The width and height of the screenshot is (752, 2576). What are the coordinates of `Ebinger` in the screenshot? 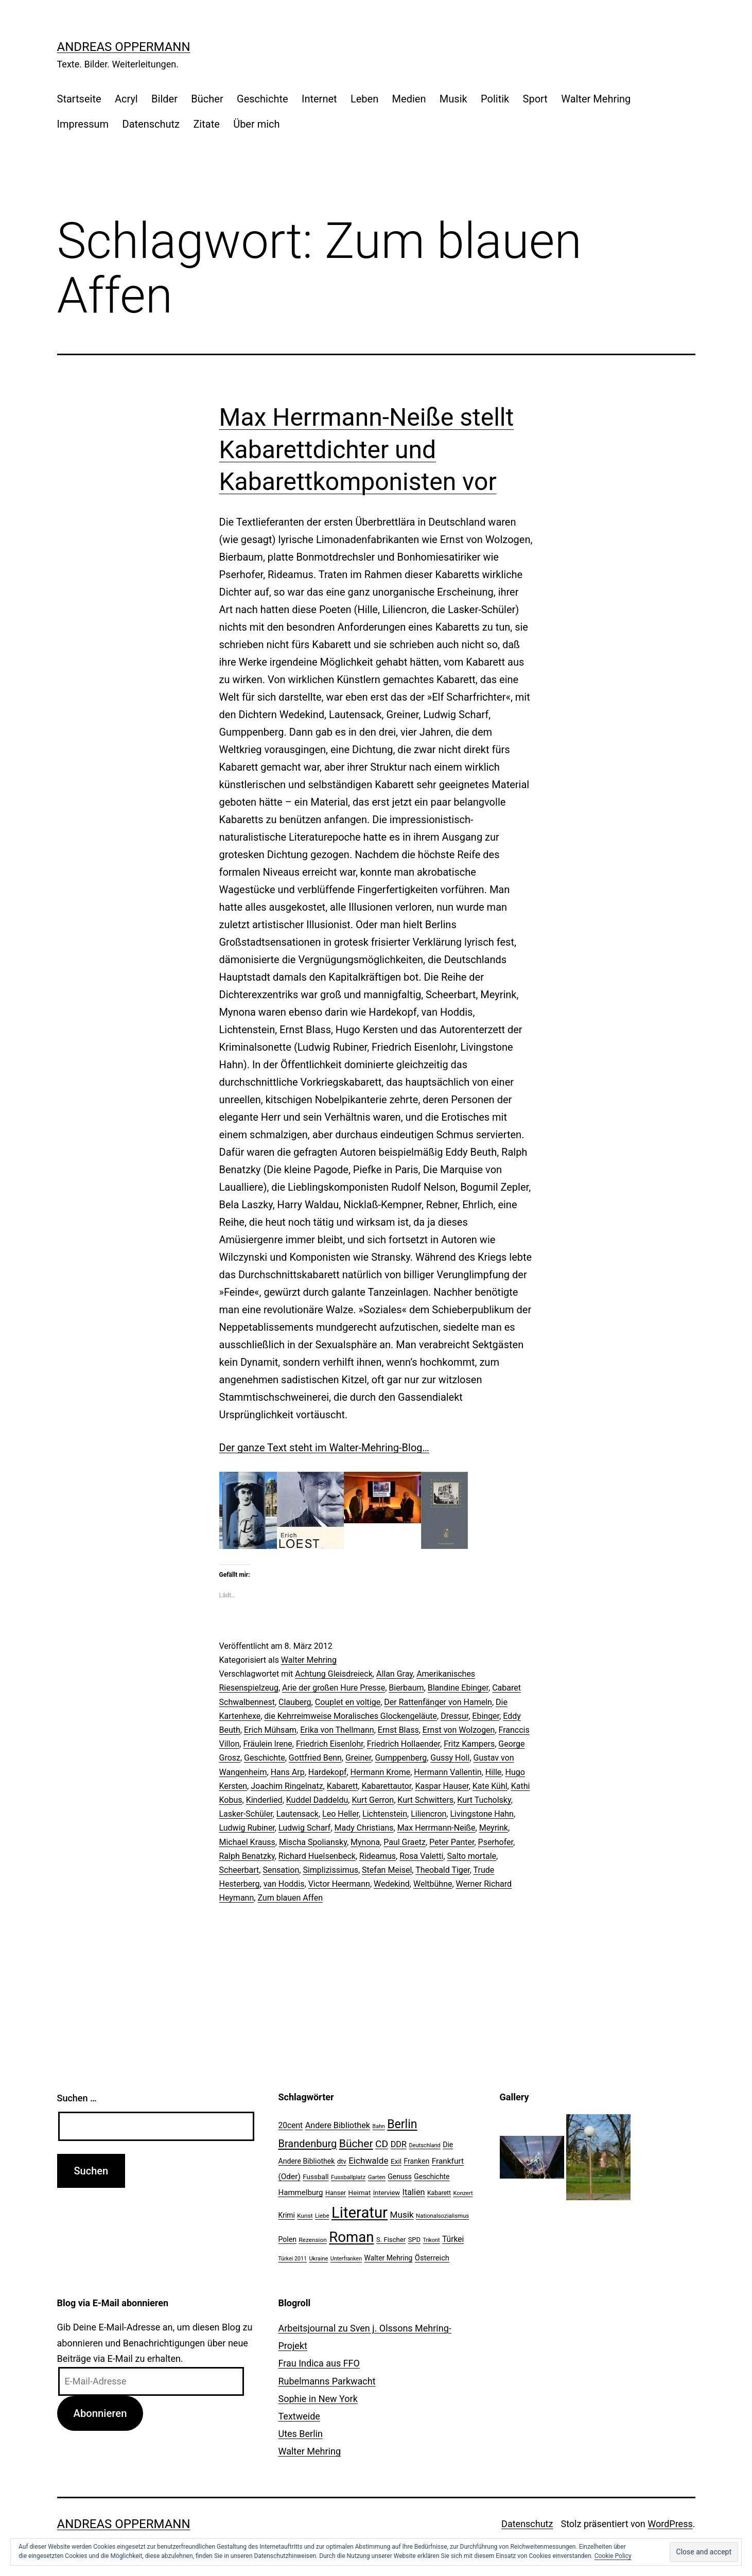 It's located at (485, 1716).